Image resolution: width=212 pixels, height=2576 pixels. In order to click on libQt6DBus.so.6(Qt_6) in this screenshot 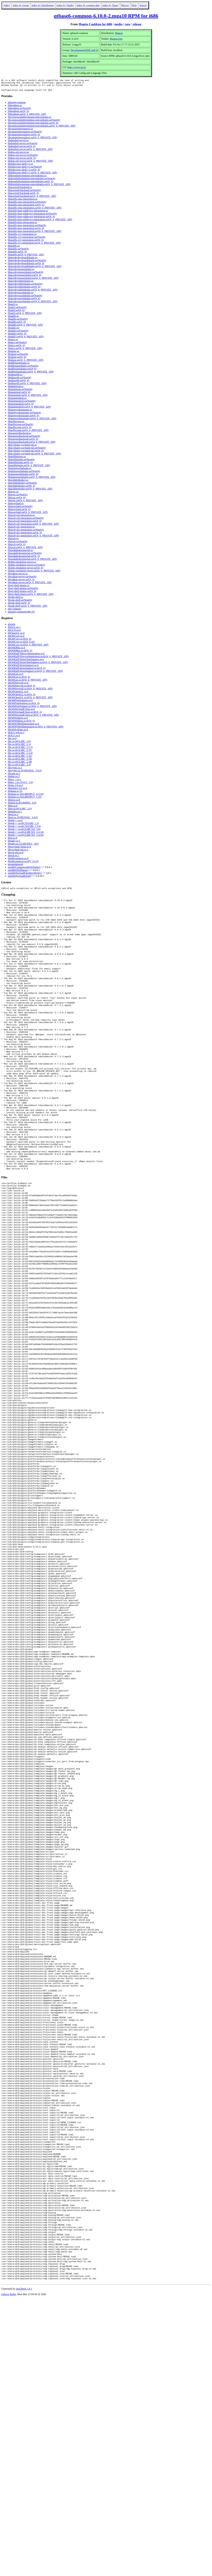, I will do `click(20, 653)`.